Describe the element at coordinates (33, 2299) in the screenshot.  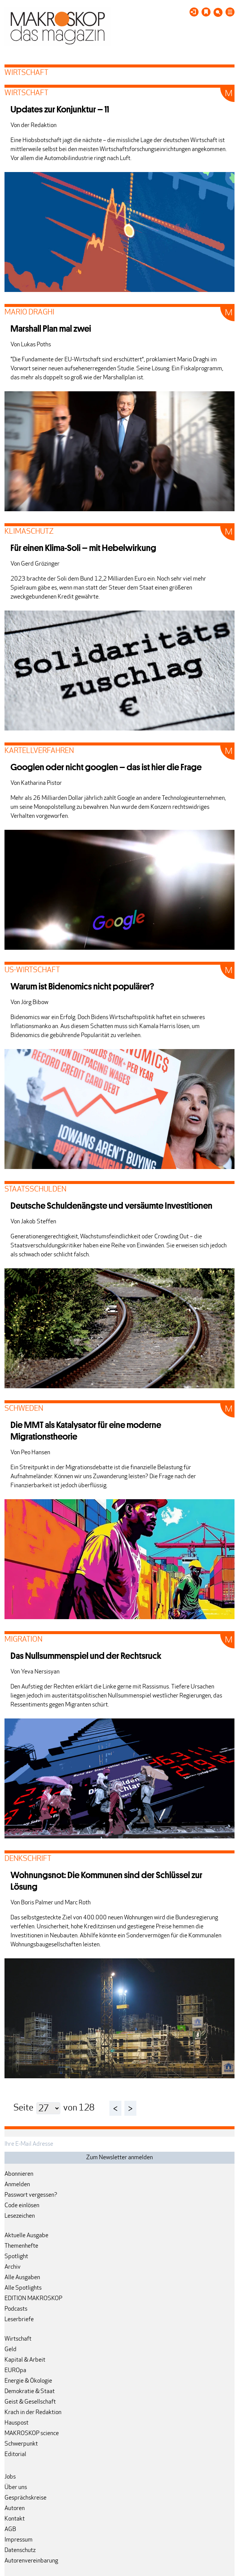
I see `EDITION MAKROSKOP` at that location.